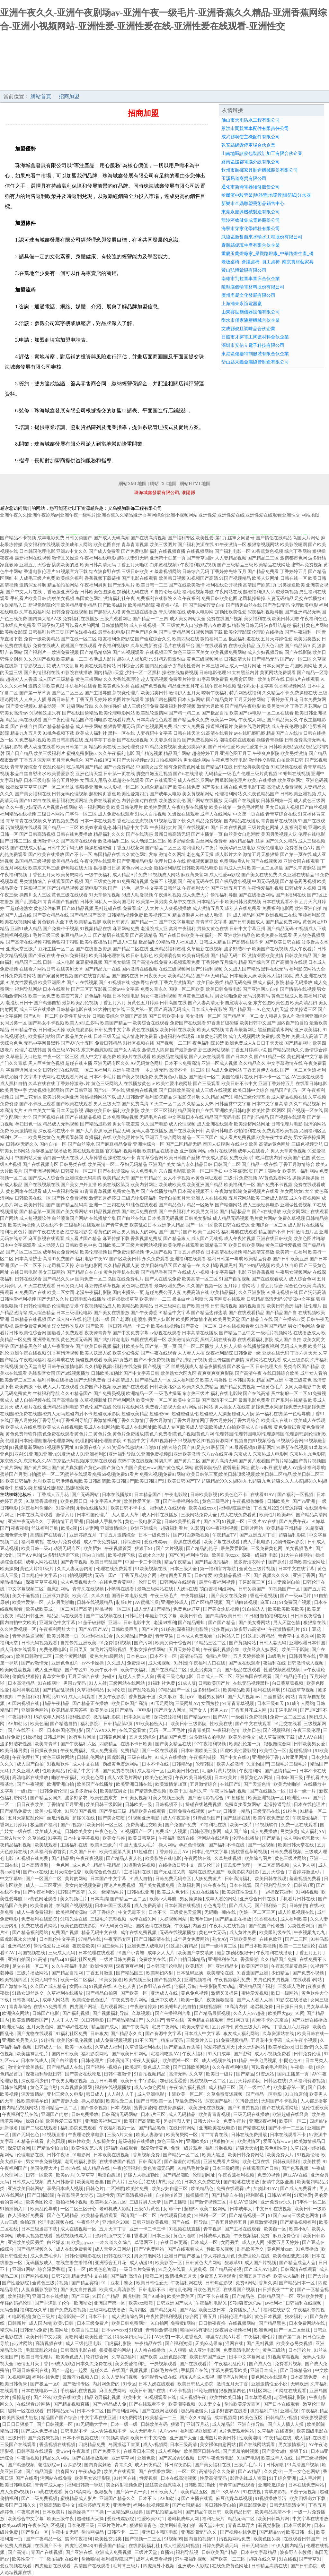  Describe the element at coordinates (18, 1723) in the screenshot. I see `AV加勒比` at that location.